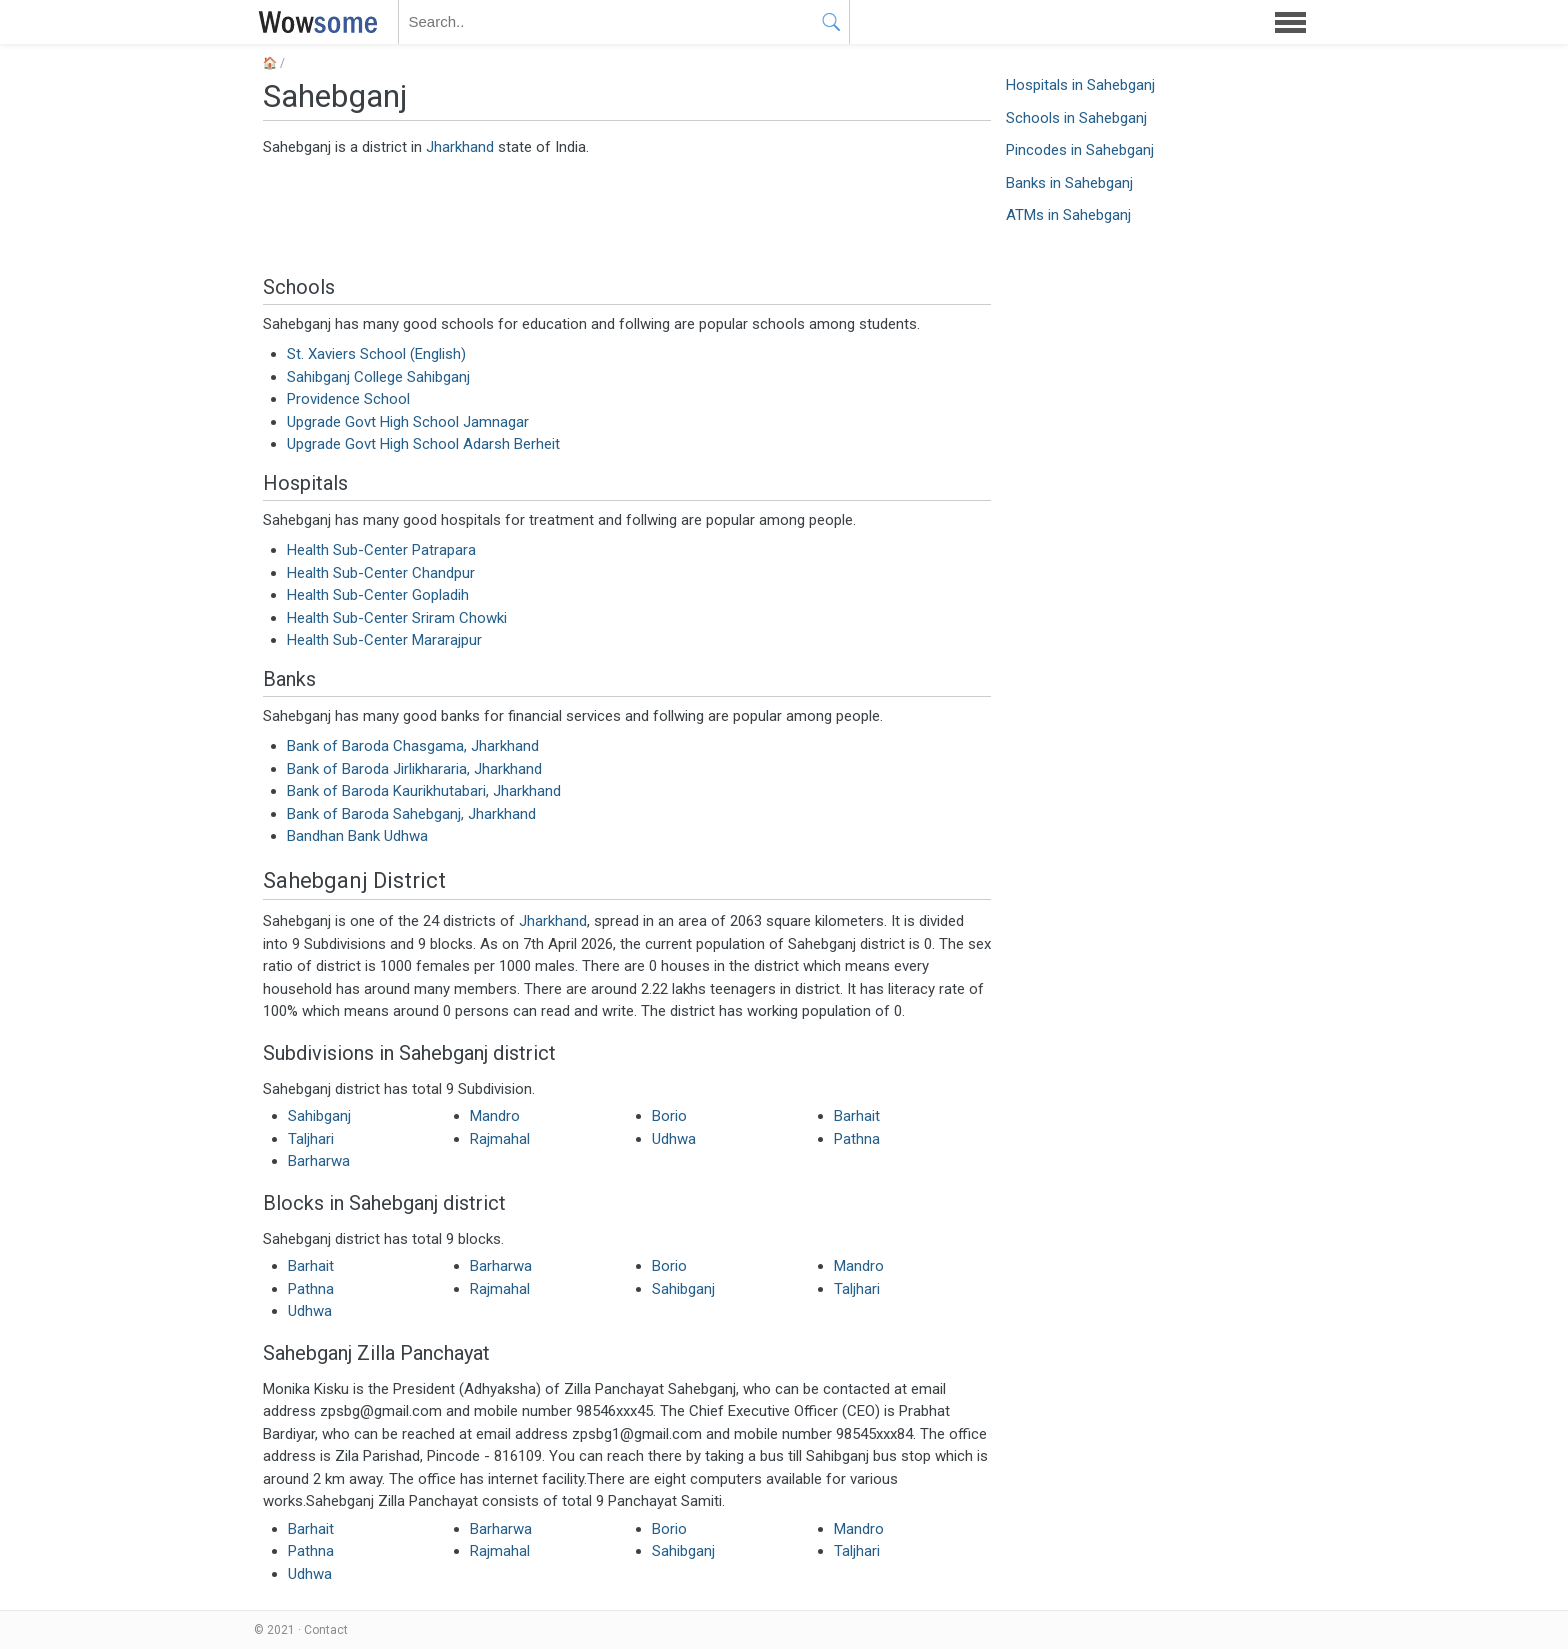  What do you see at coordinates (408, 422) in the screenshot?
I see `Upgrade Govt High School Jamnagar` at bounding box center [408, 422].